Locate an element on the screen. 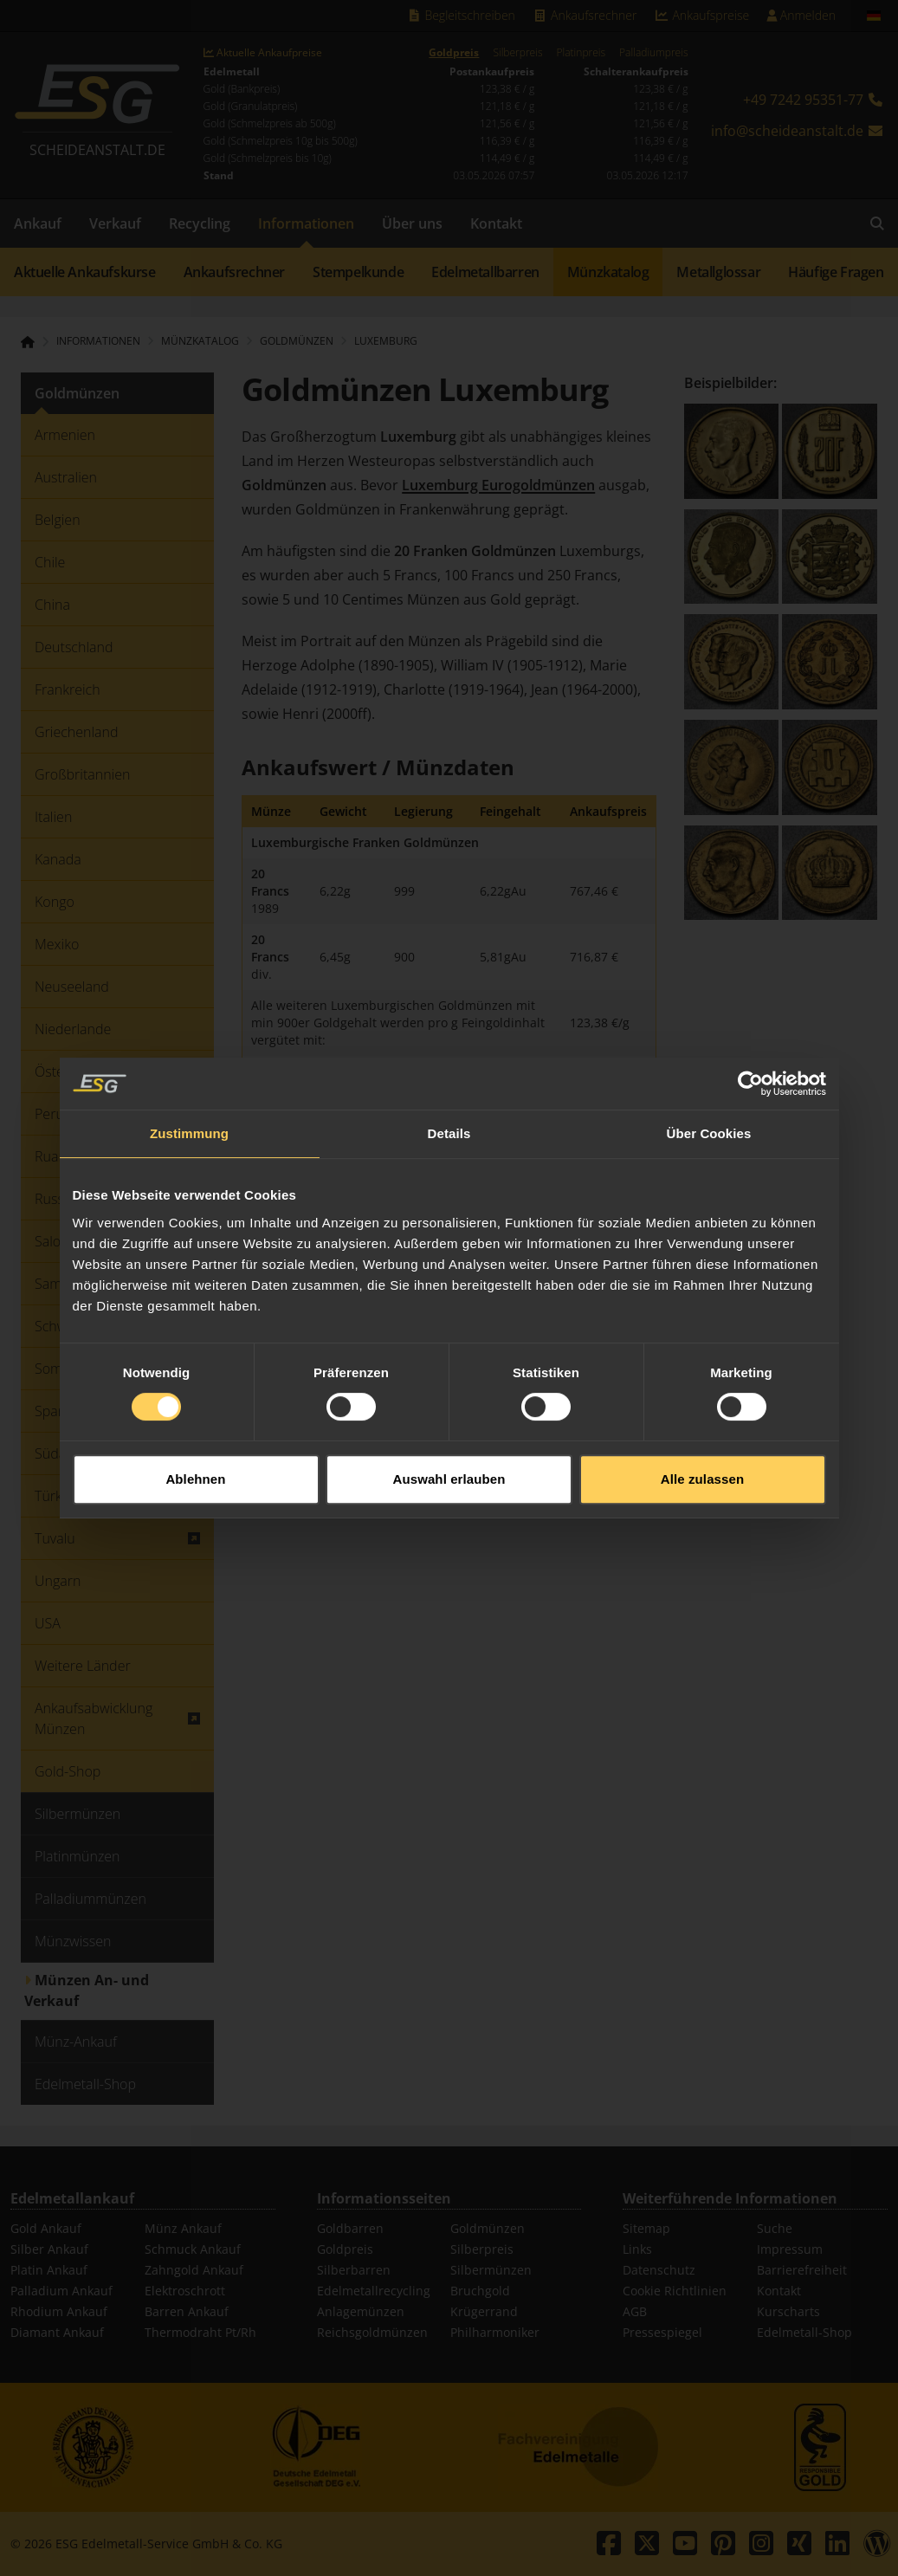 This screenshot has height=2576, width=898. Anmelden is located at coordinates (801, 15).